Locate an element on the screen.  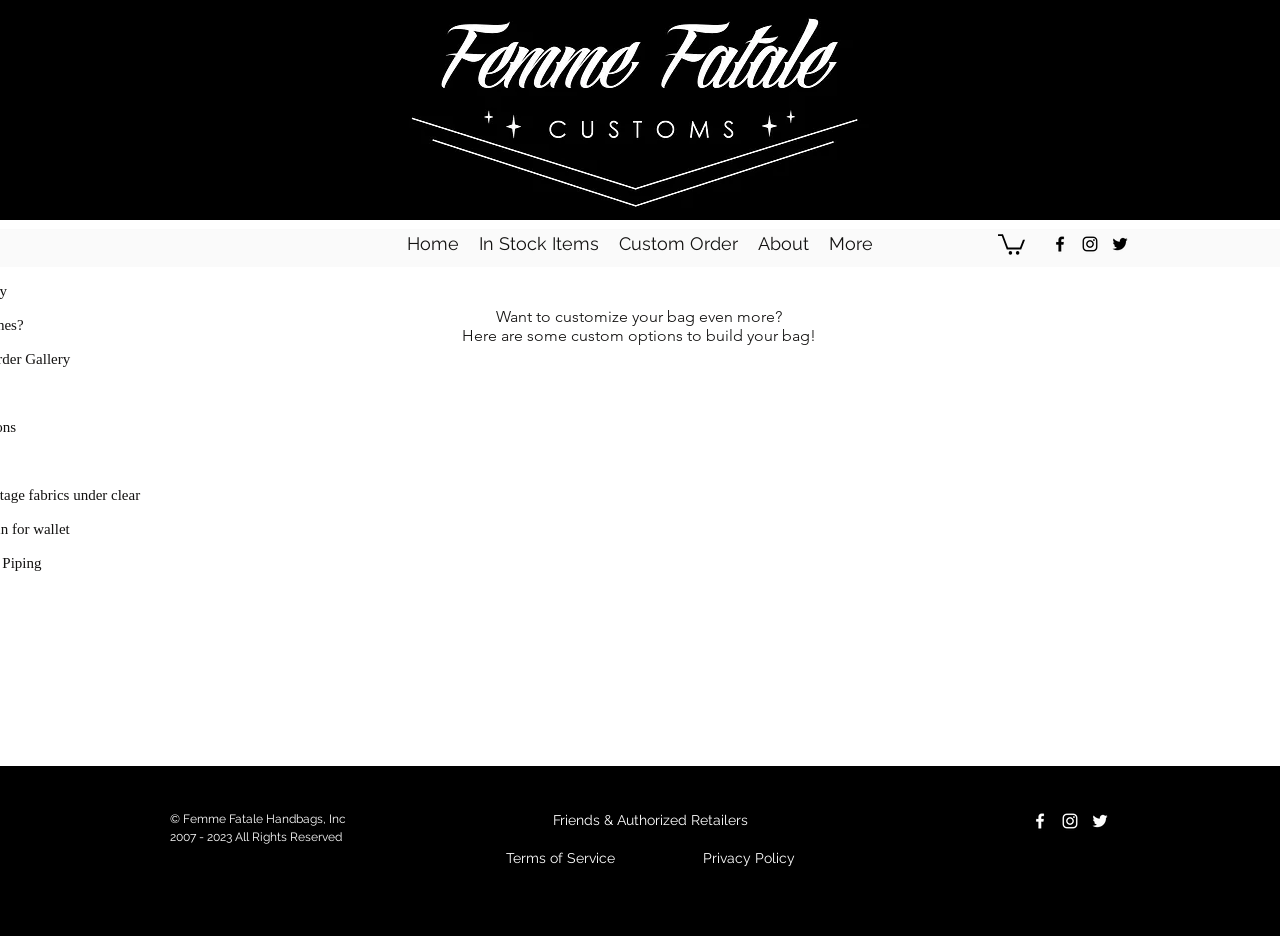
Friends & Authorized Retailers is located at coordinates (650, 820).